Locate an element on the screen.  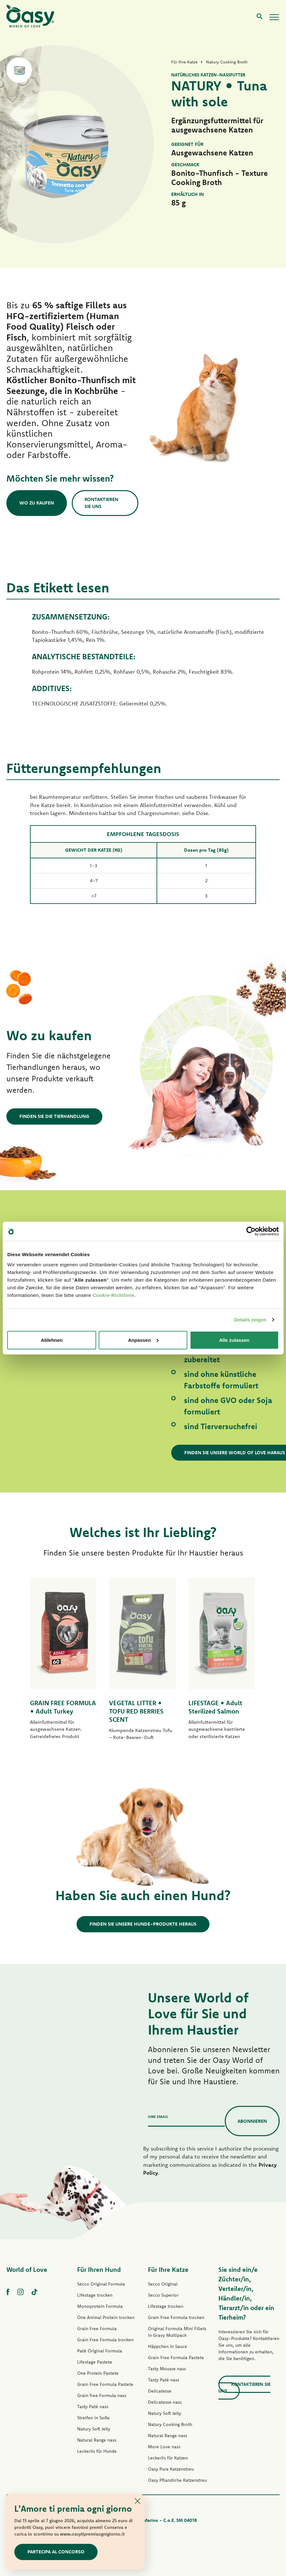
Anpassen is located at coordinates (143, 1339).